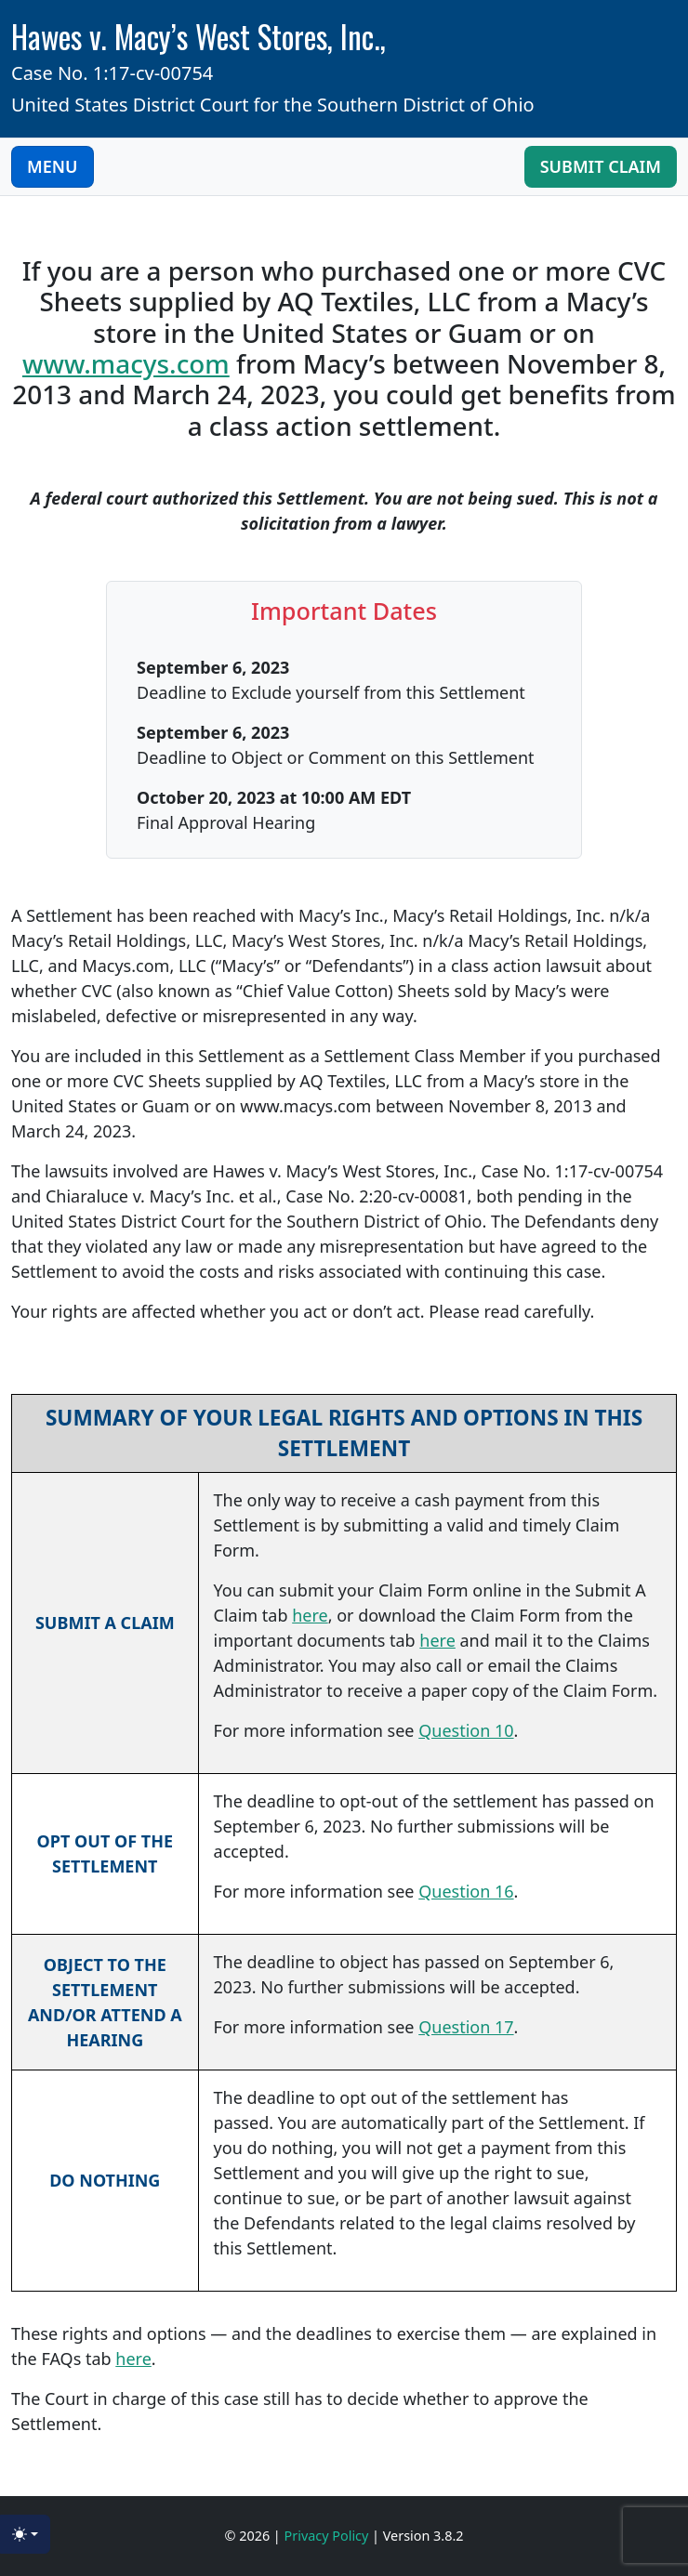 This screenshot has width=688, height=2576. I want to click on Submit Claim, so click(600, 166).